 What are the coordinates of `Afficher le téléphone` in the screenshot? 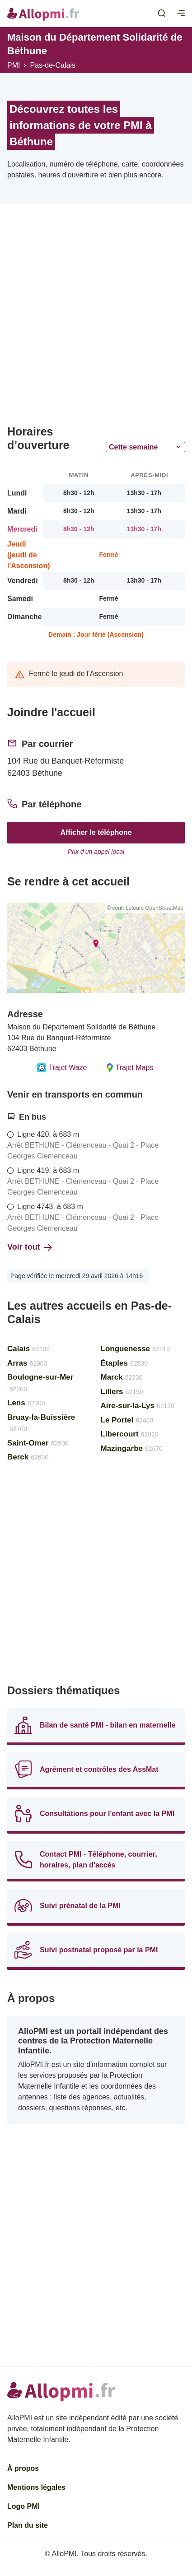 It's located at (95, 832).